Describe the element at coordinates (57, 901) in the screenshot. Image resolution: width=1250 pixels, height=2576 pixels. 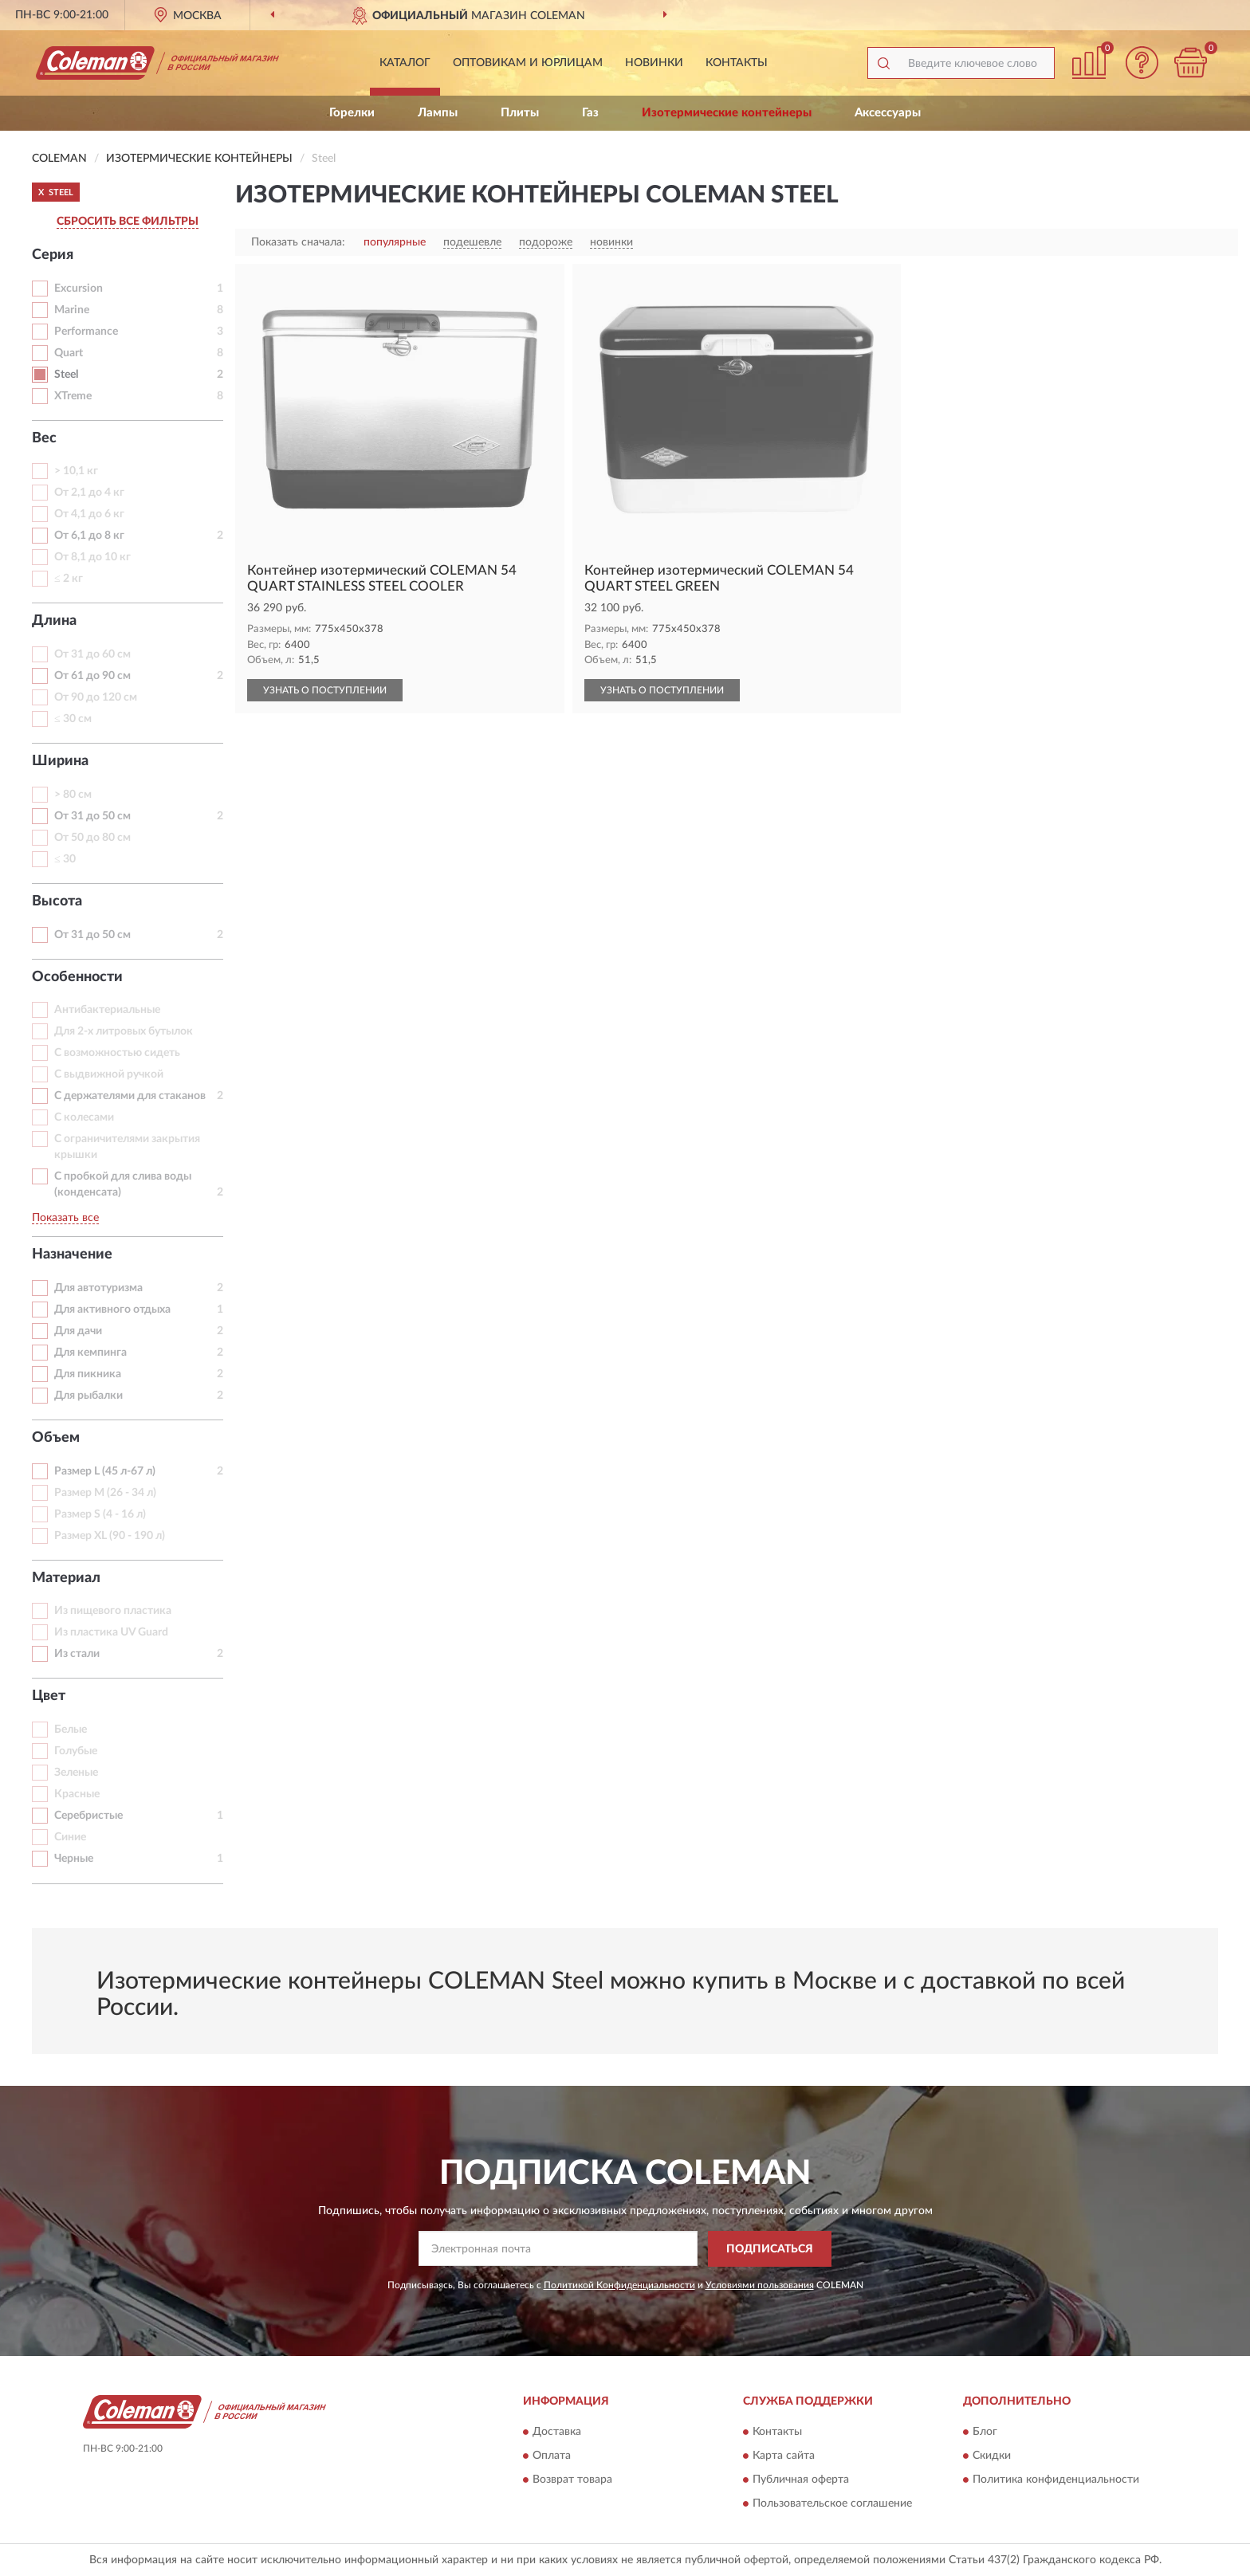
I see `Высота [button]` at that location.